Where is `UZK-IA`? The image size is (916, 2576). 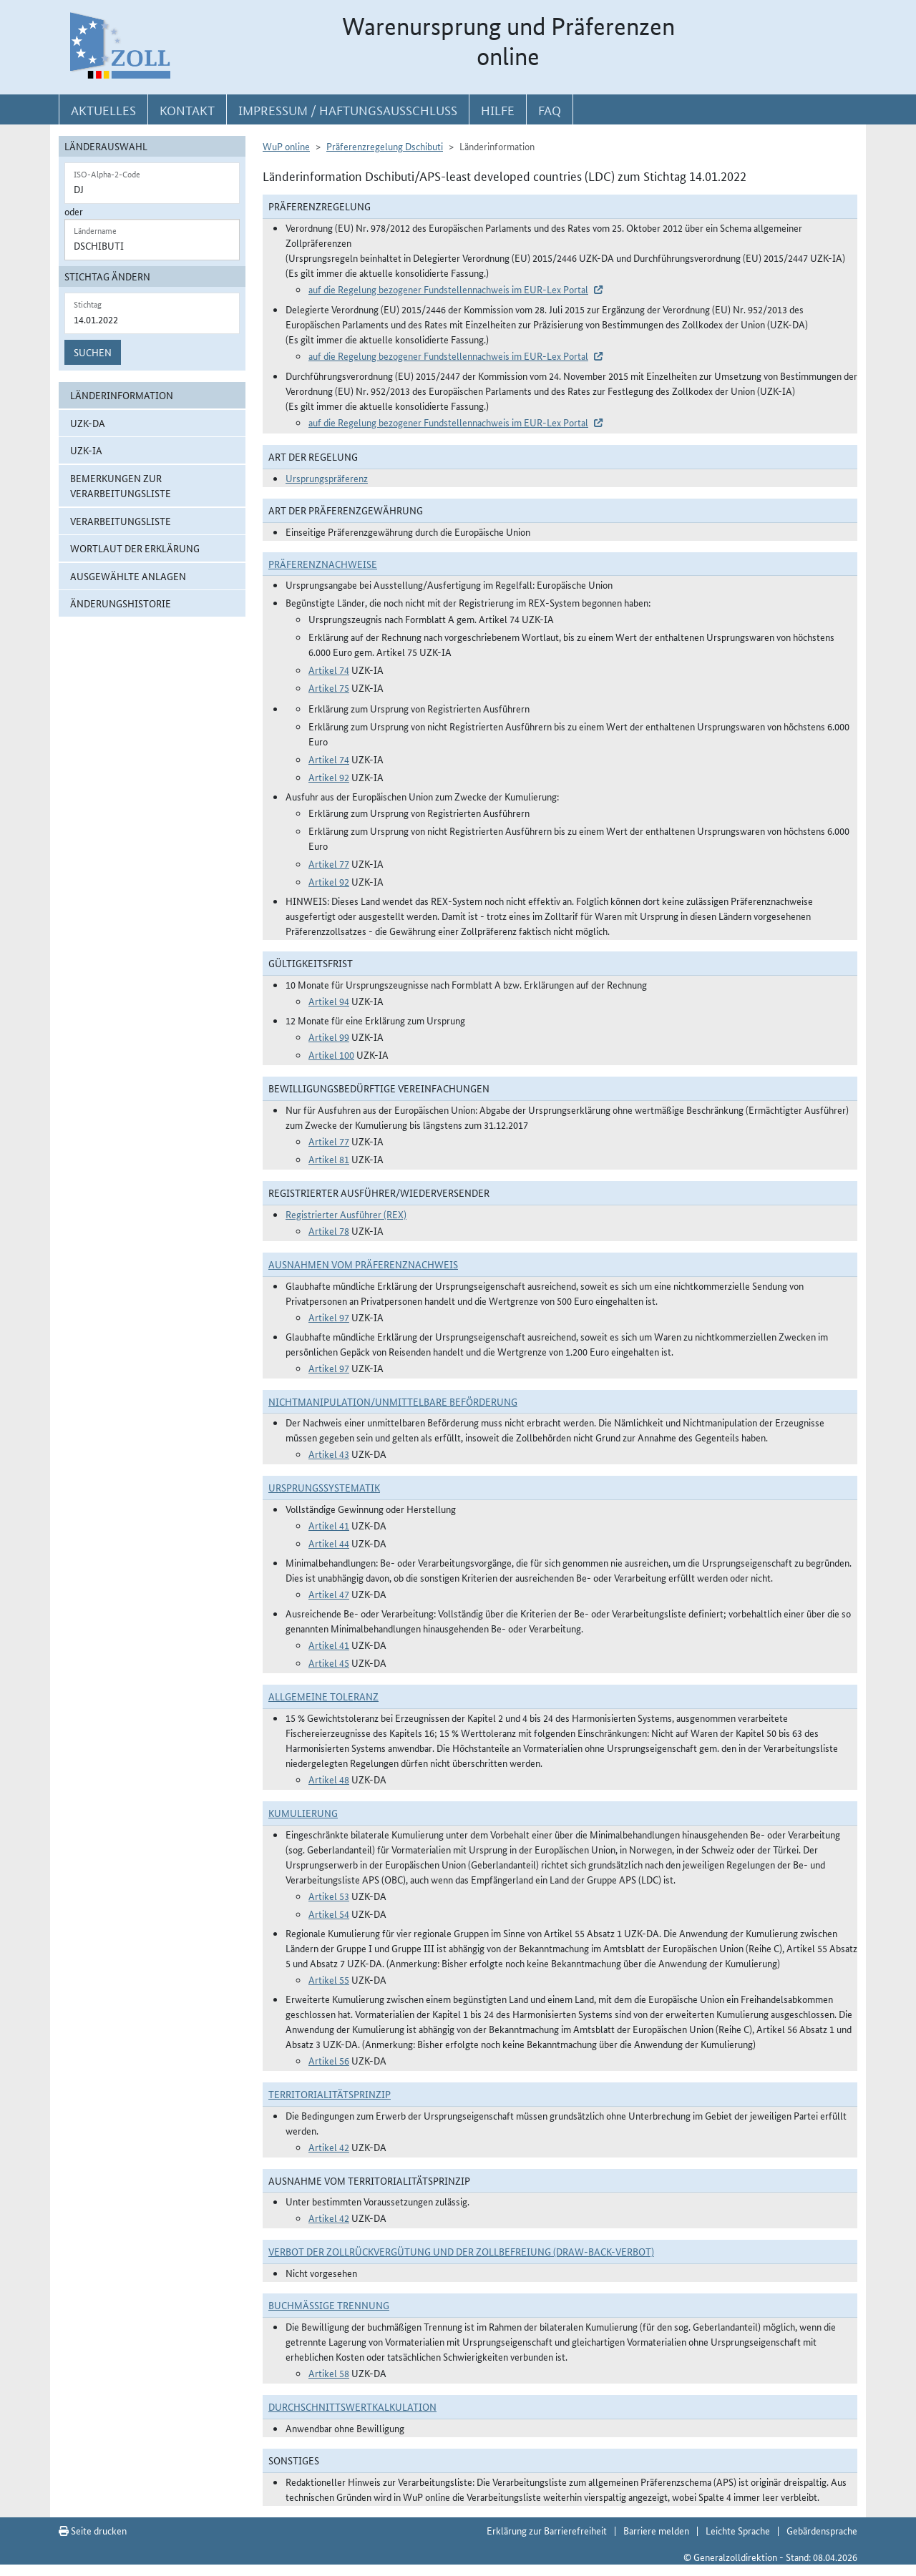 UZK-IA is located at coordinates (86, 450).